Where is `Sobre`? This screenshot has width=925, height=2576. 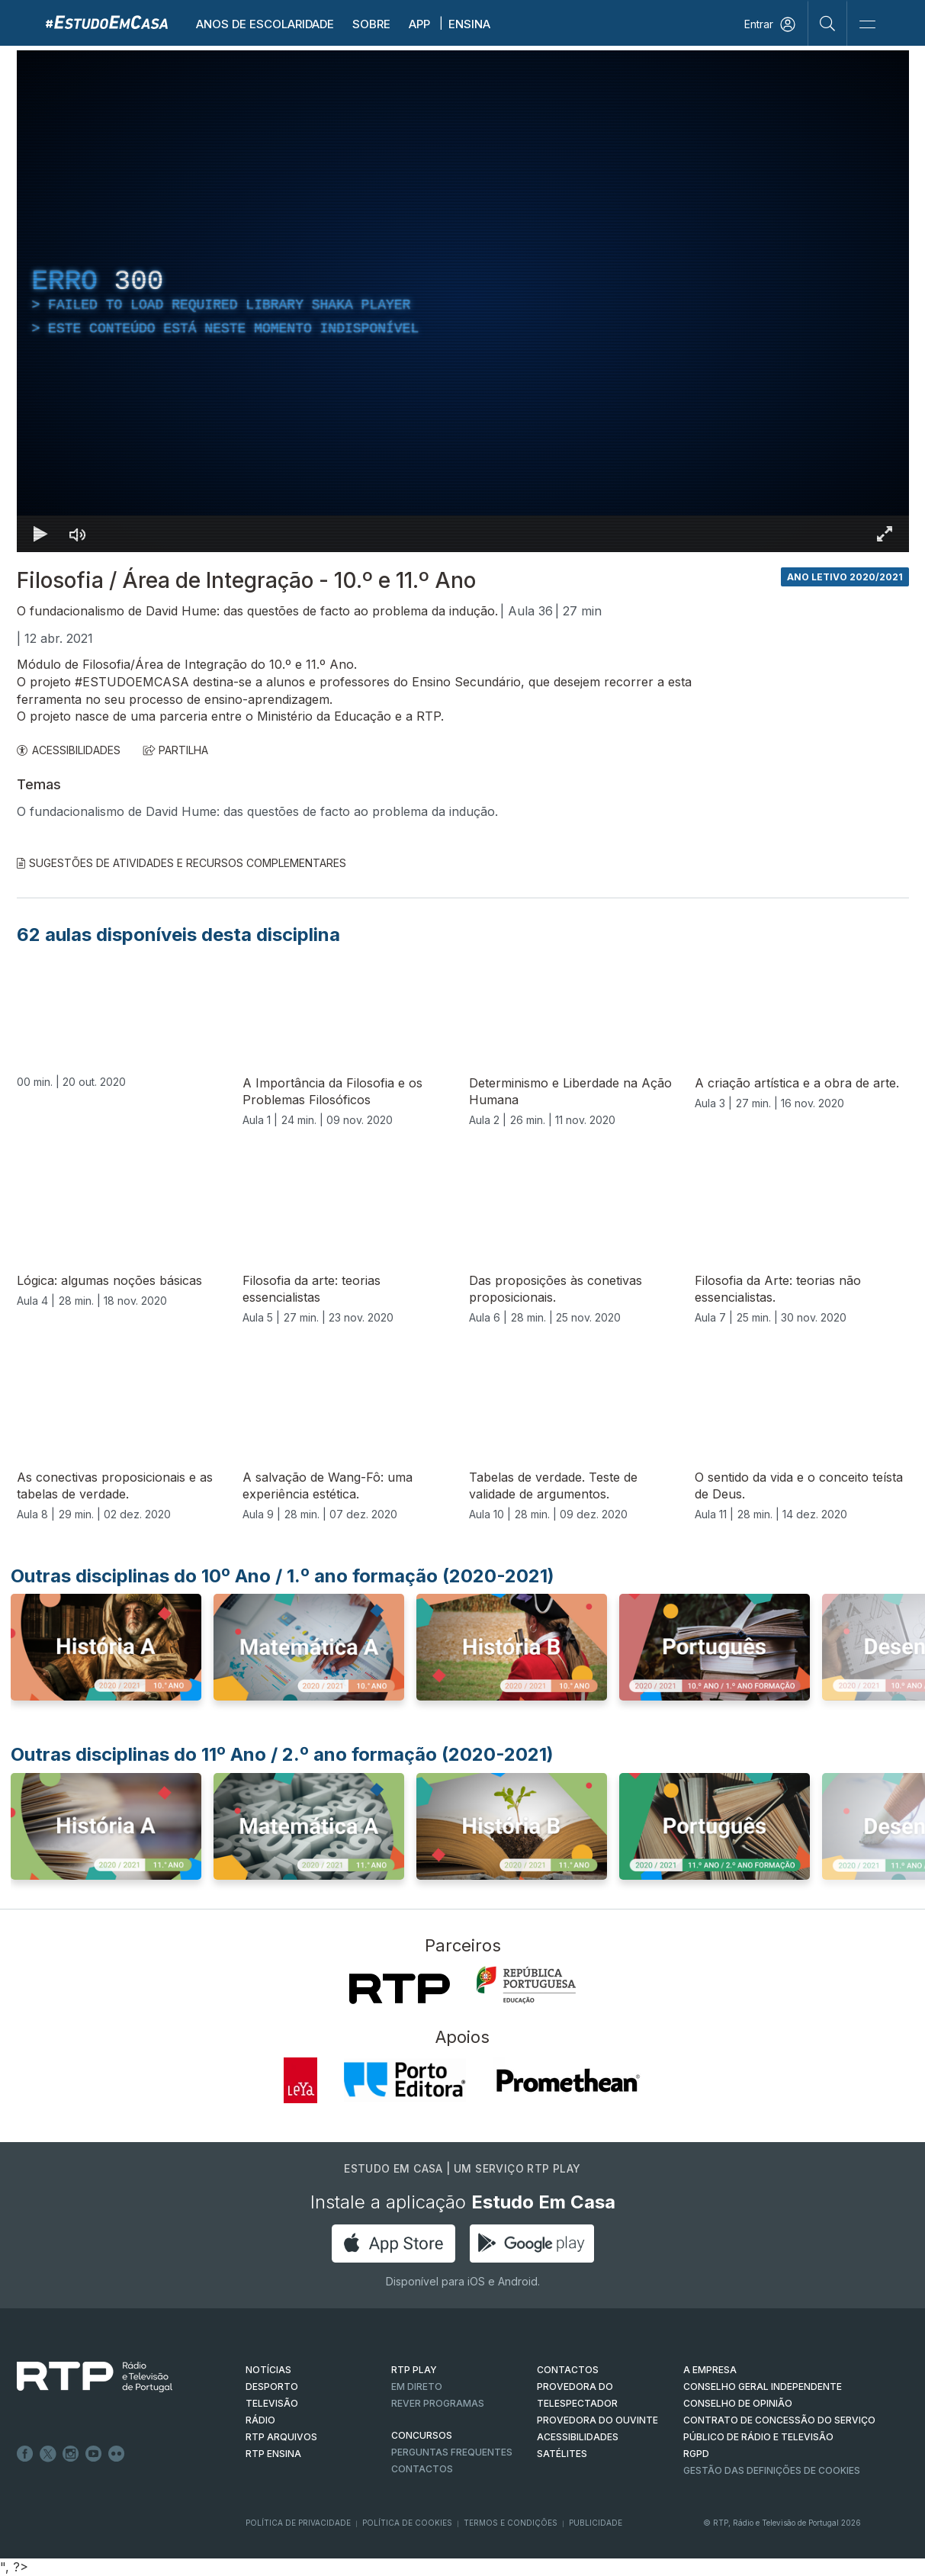
Sobre is located at coordinates (371, 24).